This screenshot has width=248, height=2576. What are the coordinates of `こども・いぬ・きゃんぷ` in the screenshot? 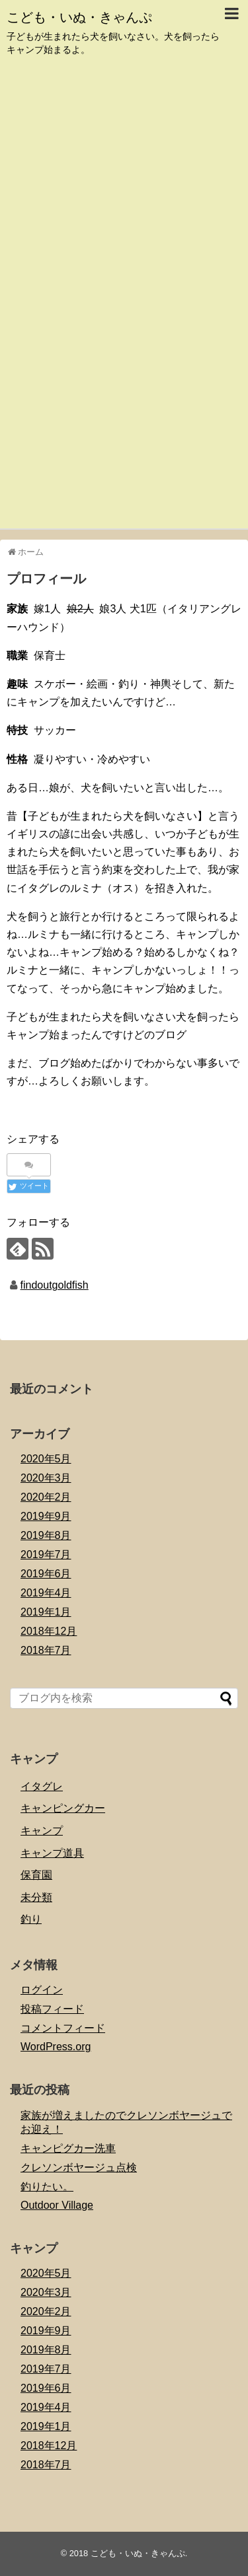 It's located at (79, 17).